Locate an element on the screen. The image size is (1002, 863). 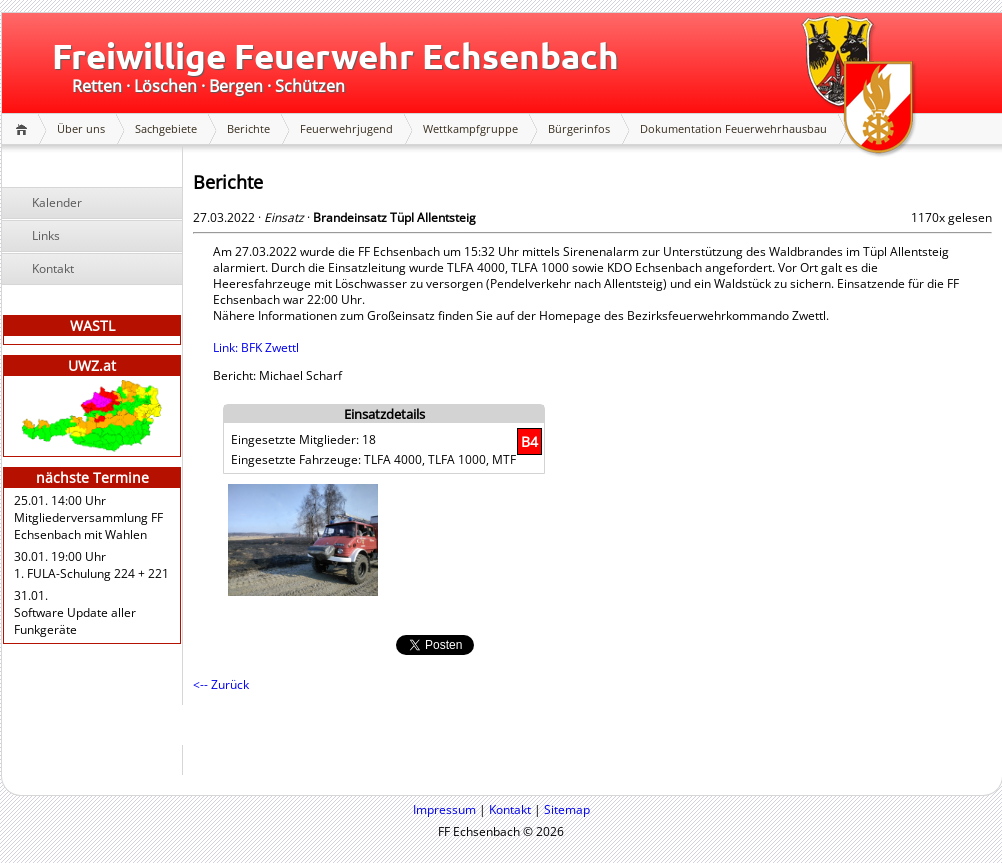
Wettkampfgruppe is located at coordinates (470, 128).